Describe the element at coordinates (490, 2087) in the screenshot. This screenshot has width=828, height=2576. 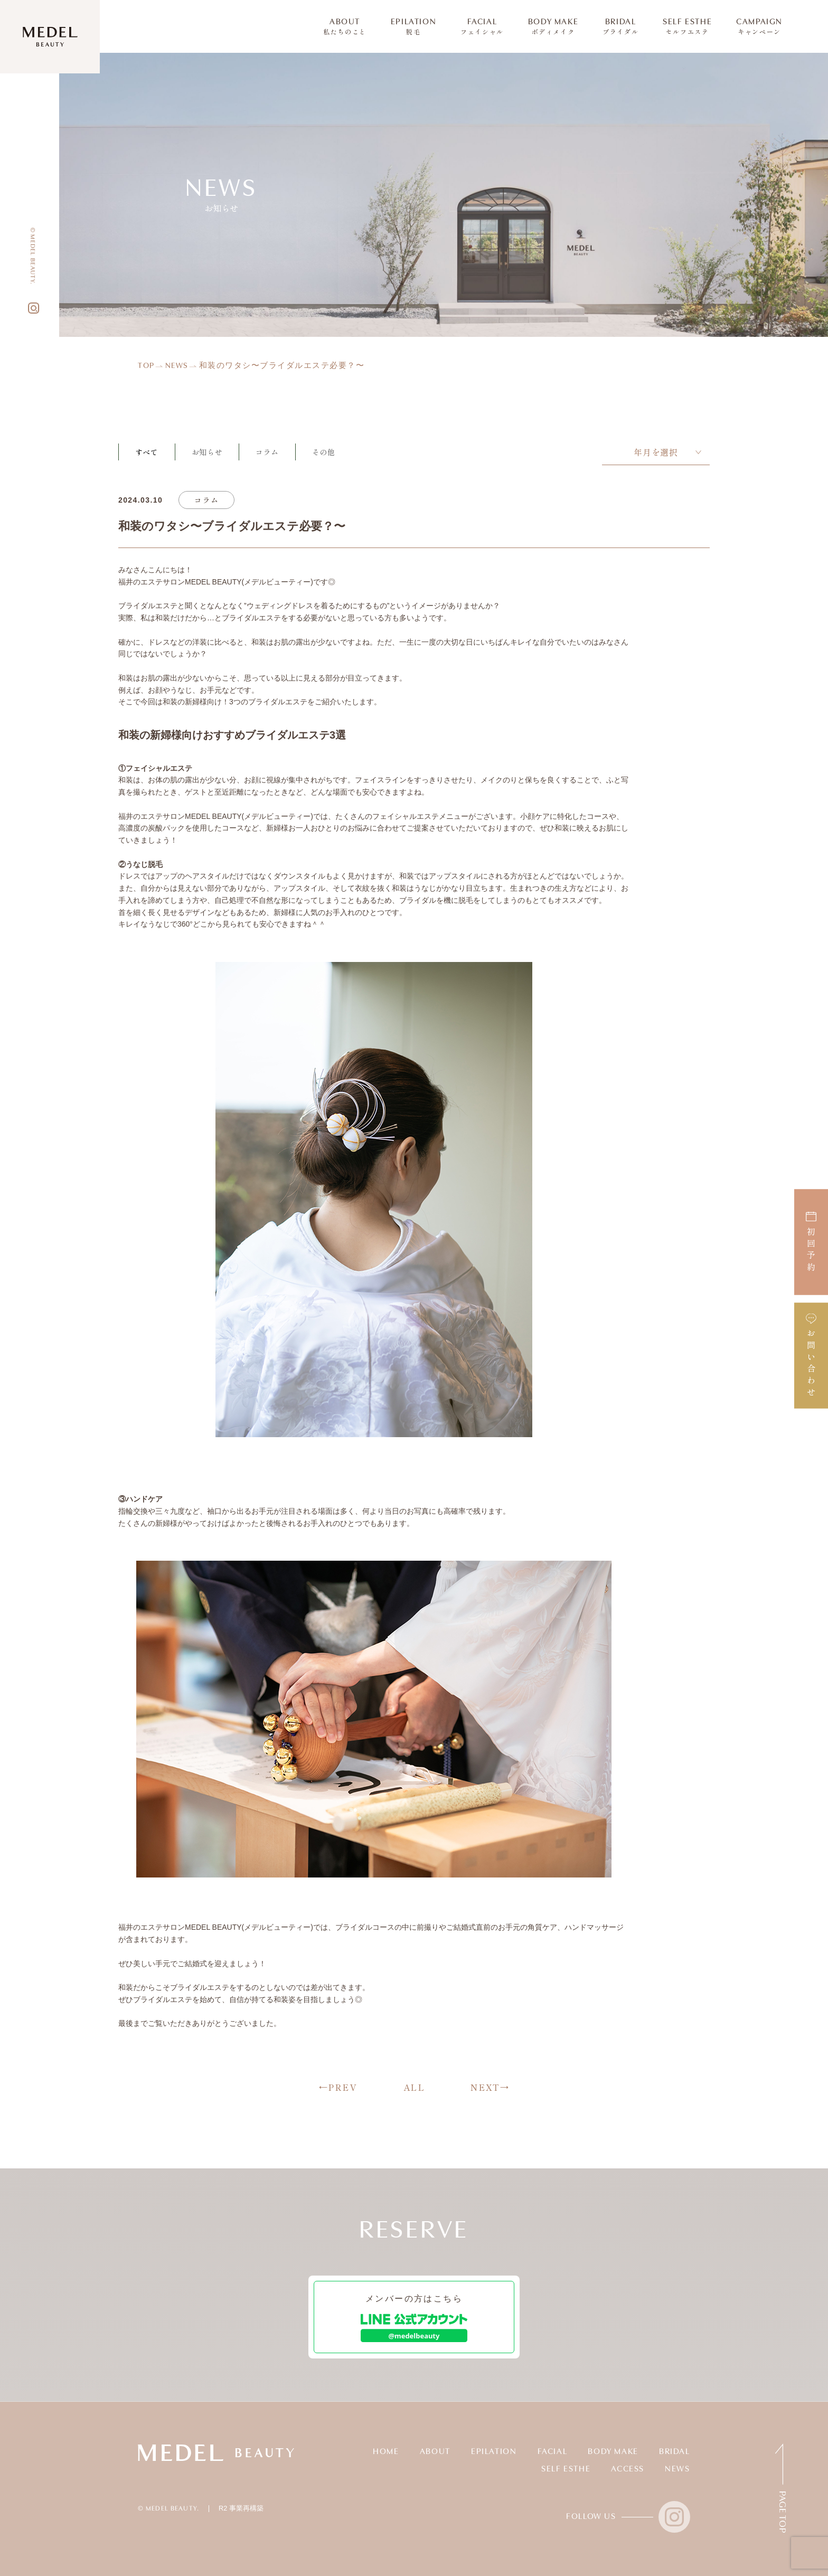
I see `NEXT→` at that location.